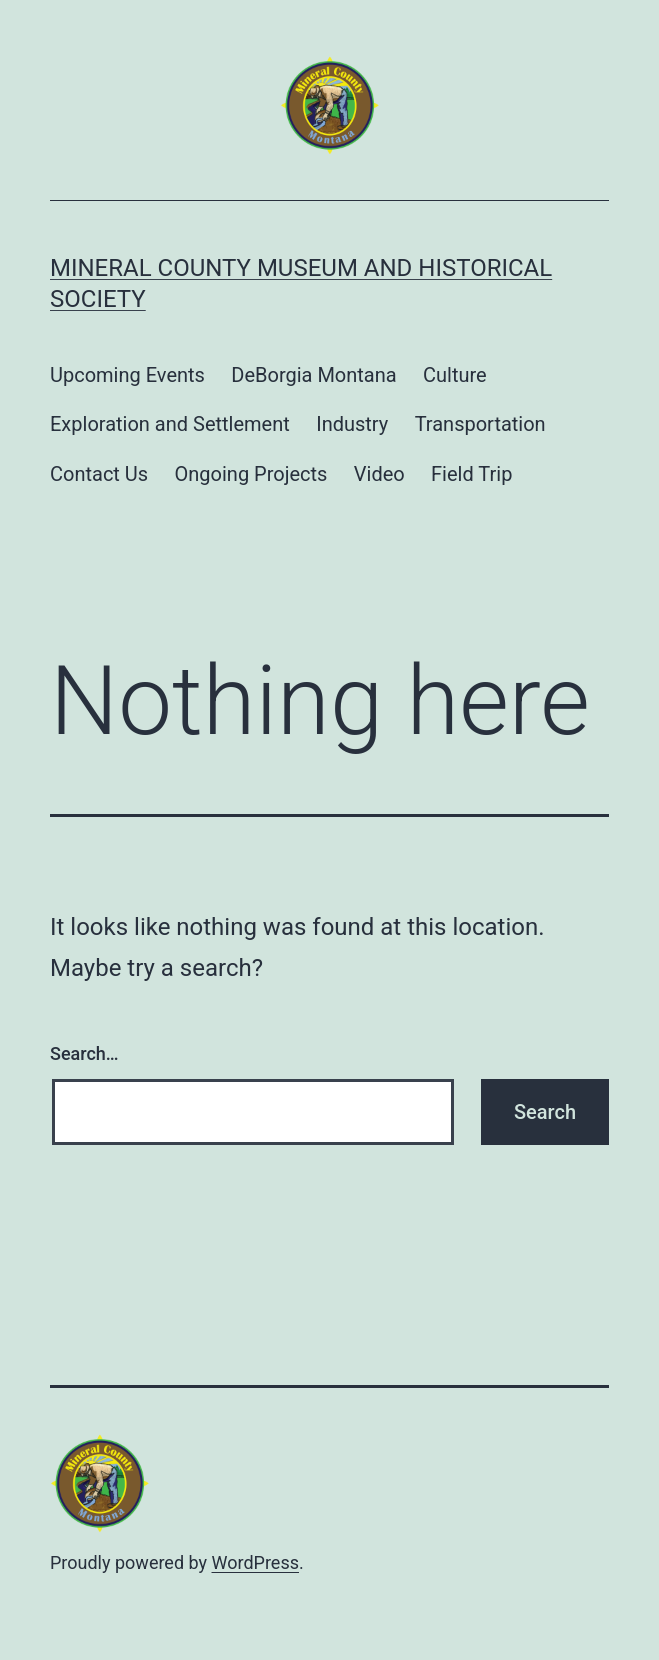  What do you see at coordinates (99, 474) in the screenshot?
I see `Contact Us` at bounding box center [99, 474].